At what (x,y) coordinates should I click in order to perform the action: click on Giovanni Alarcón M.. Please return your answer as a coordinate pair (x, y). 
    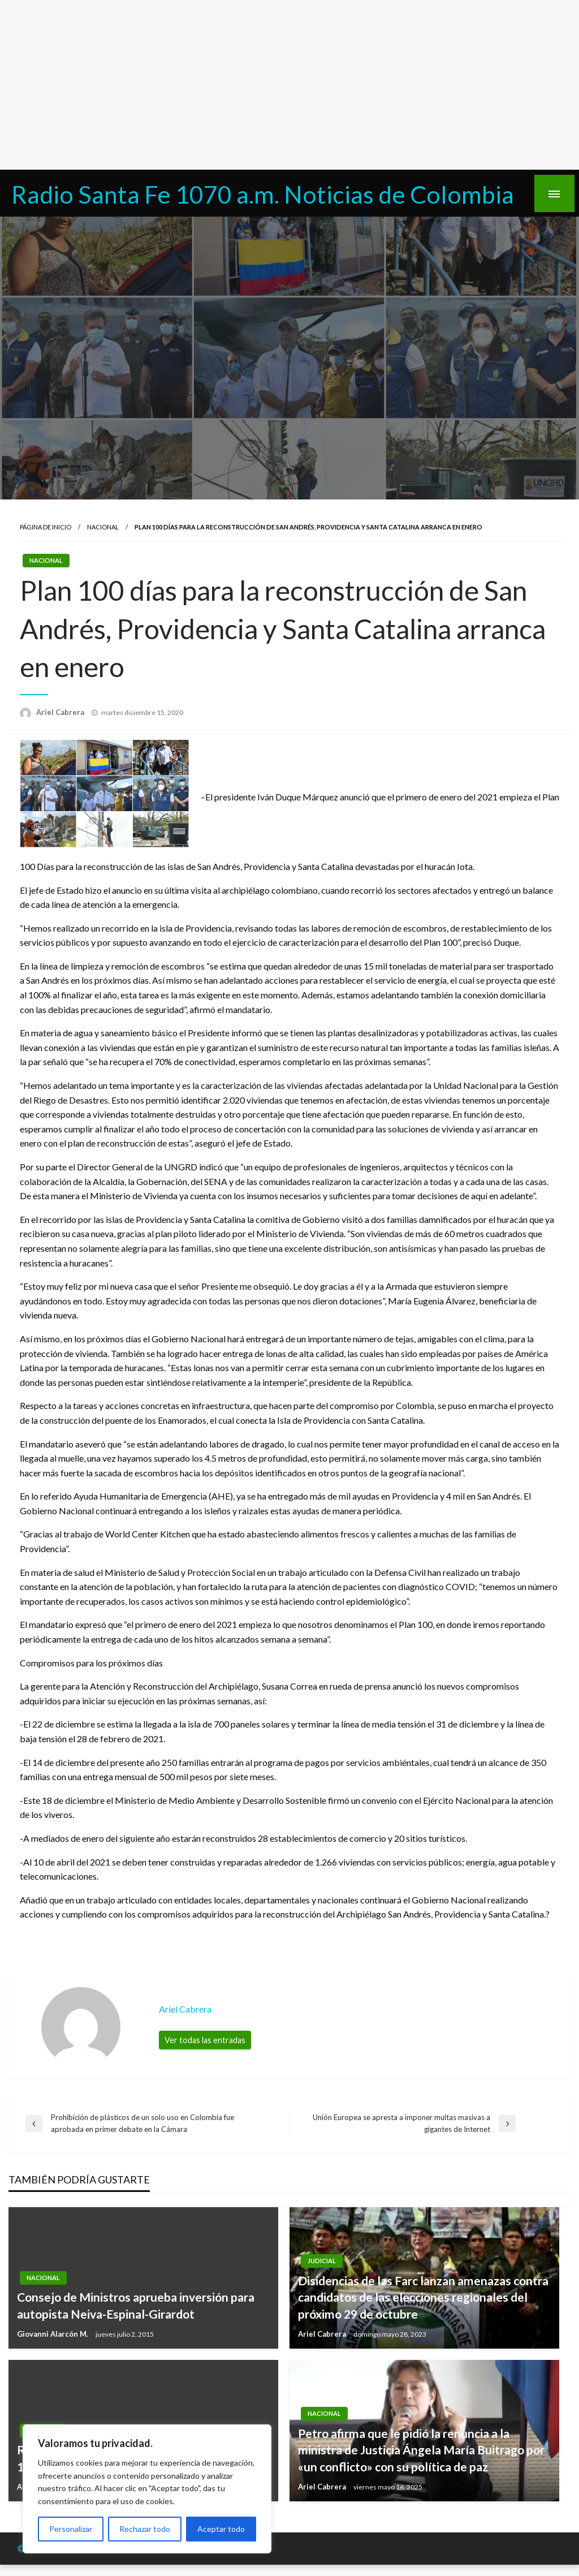
    Looking at the image, I should click on (53, 2333).